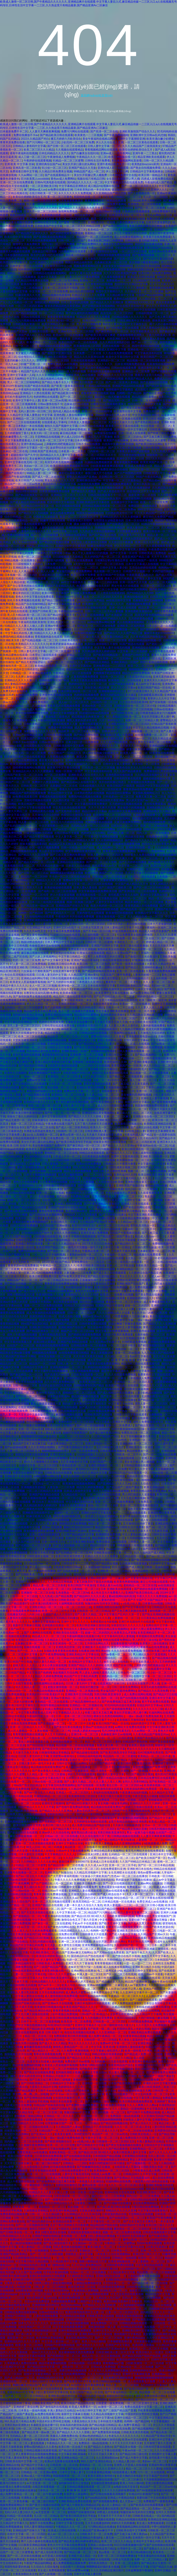 The image size is (177, 2576). Describe the element at coordinates (108, 211) in the screenshot. I see `在线日韩av不卡观看` at that location.